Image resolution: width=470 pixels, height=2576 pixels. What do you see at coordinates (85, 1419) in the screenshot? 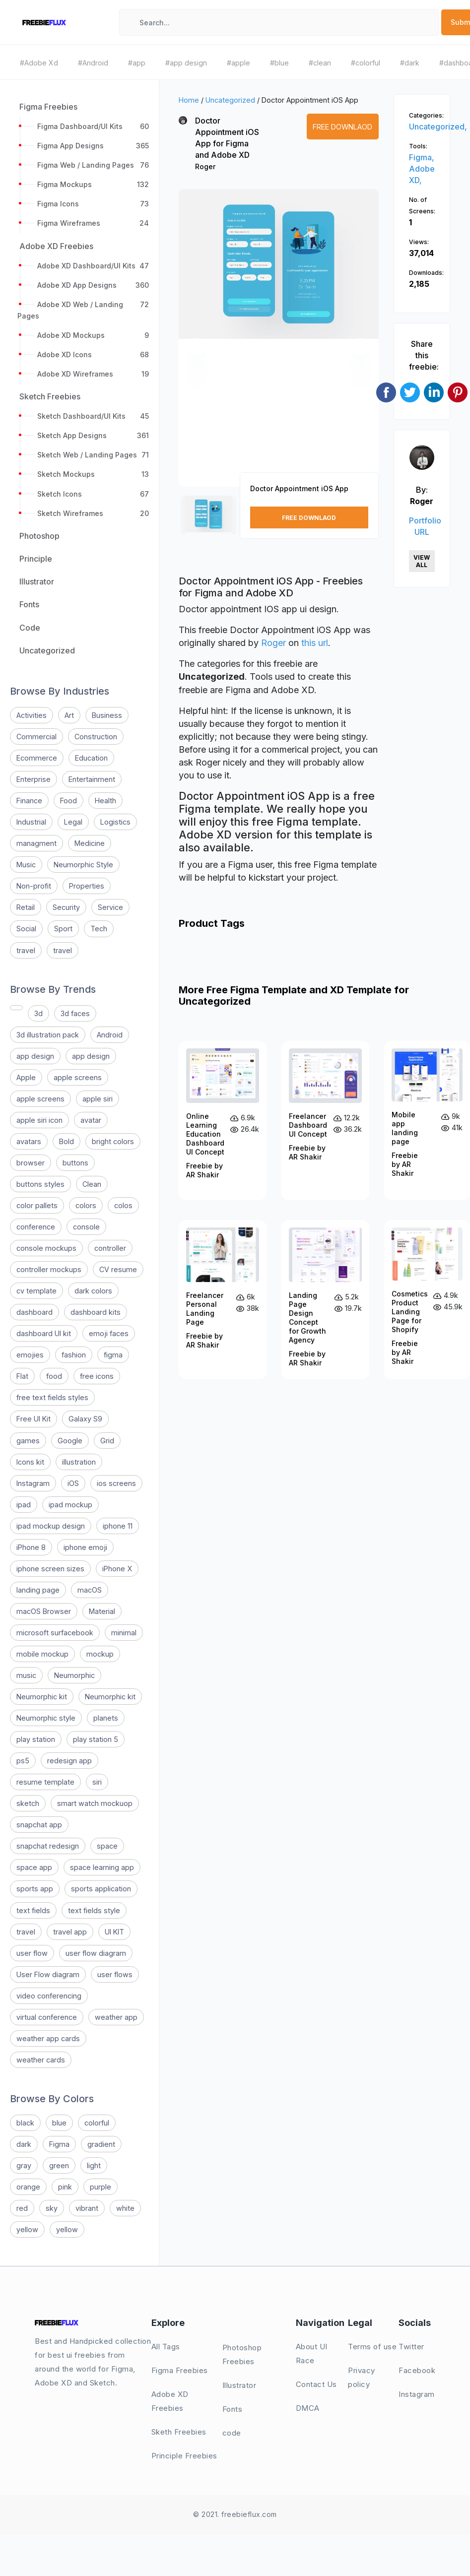
I see `Galaxy S9` at bounding box center [85, 1419].